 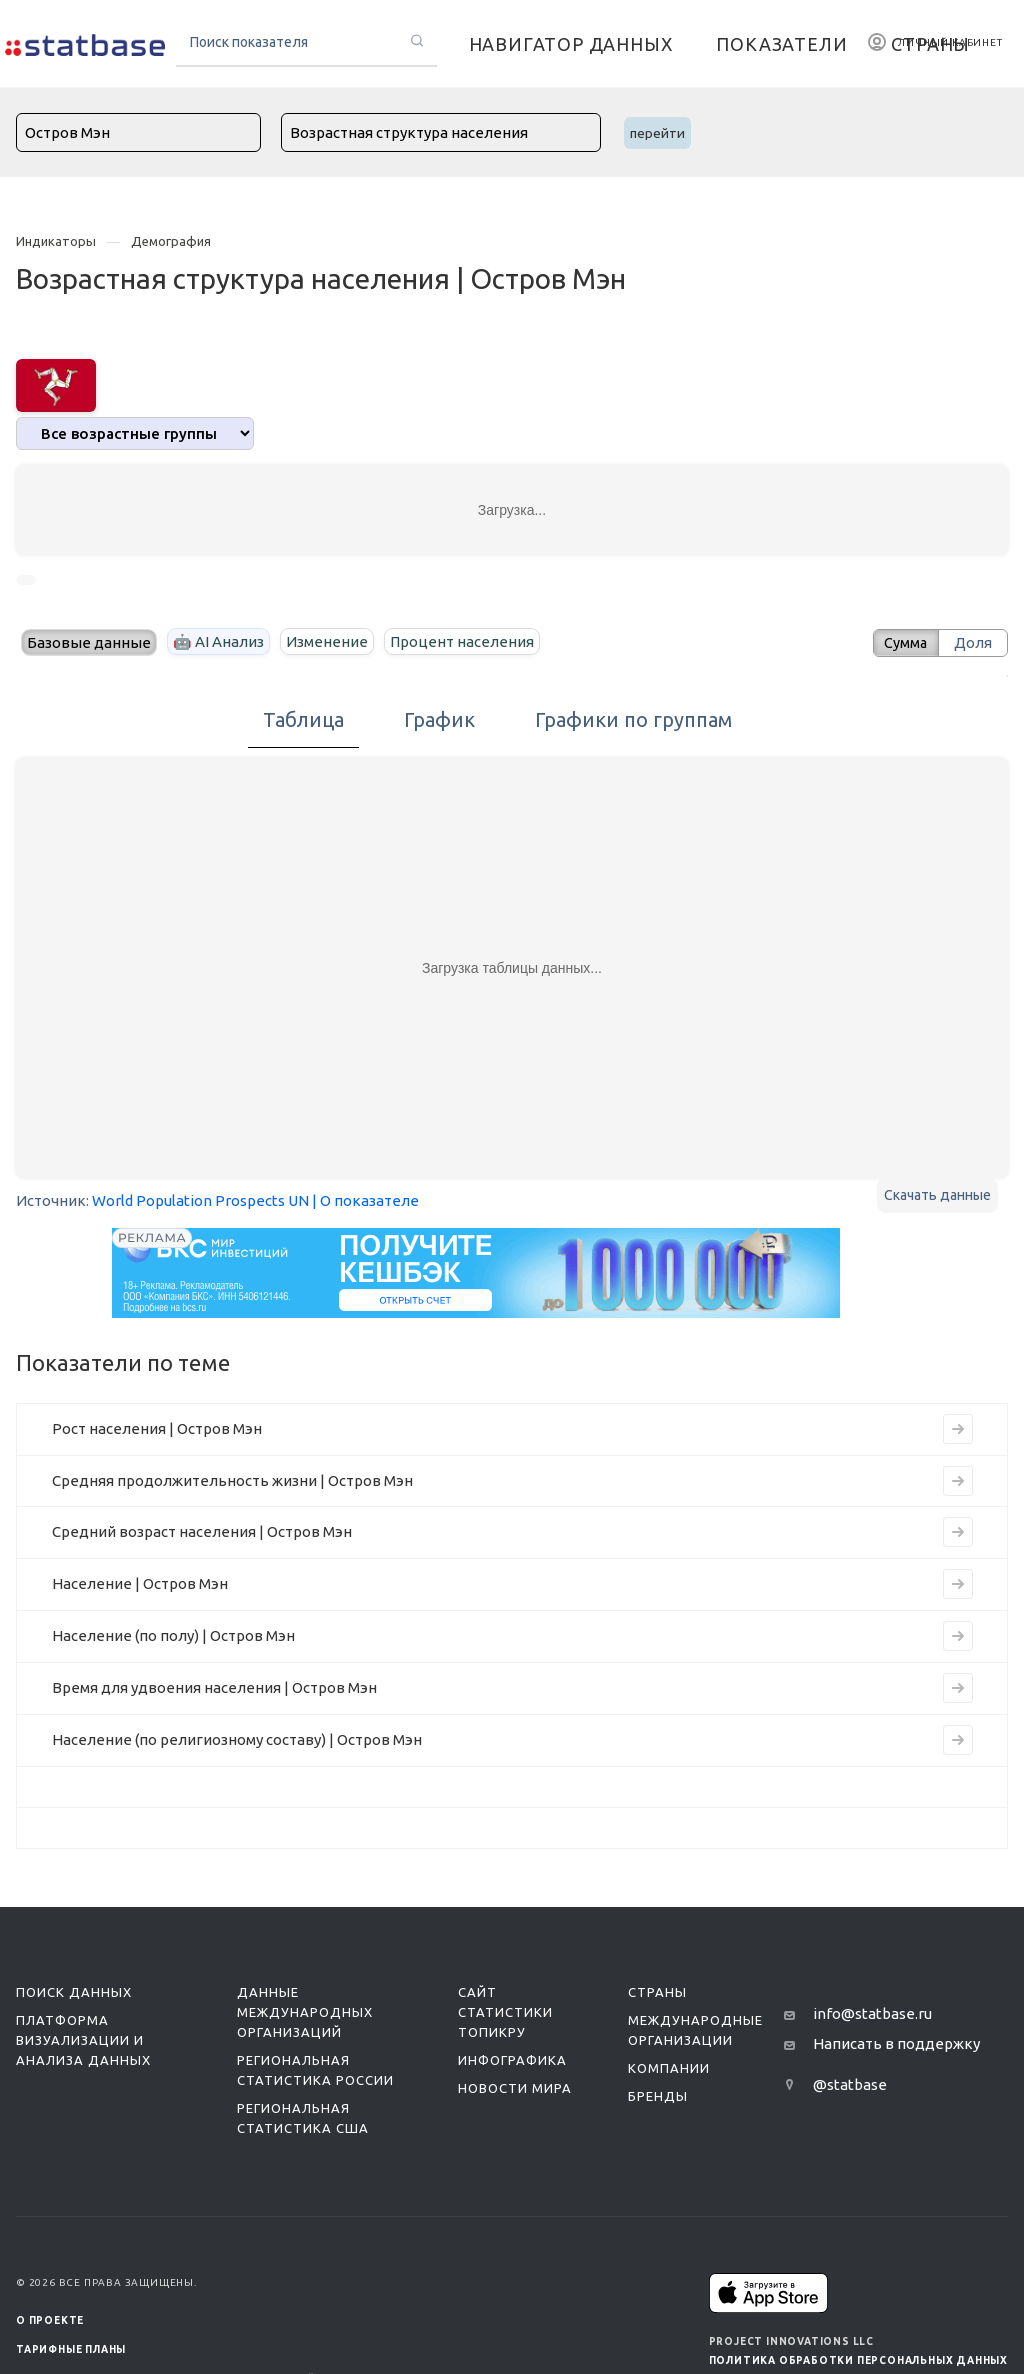 What do you see at coordinates (958, 1584) in the screenshot?
I see `[Перейти к индикатору Население | Остров Мэн]` at bounding box center [958, 1584].